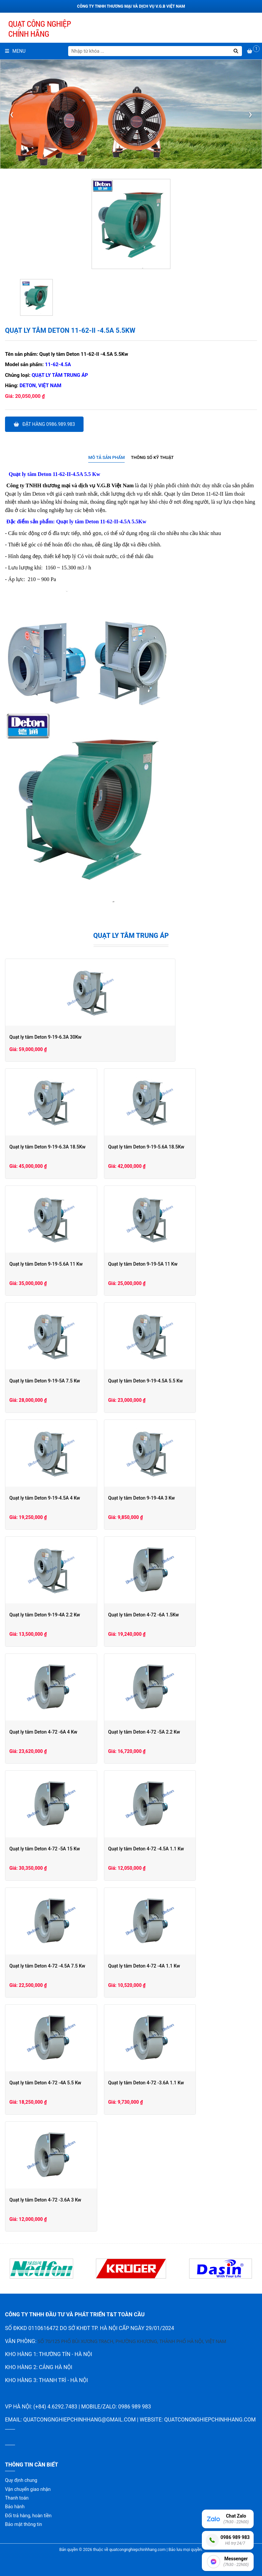  Describe the element at coordinates (176, 1380) in the screenshot. I see `Quạt ly tâm Deton 9-19-4.5A 5.5 Kw` at that location.